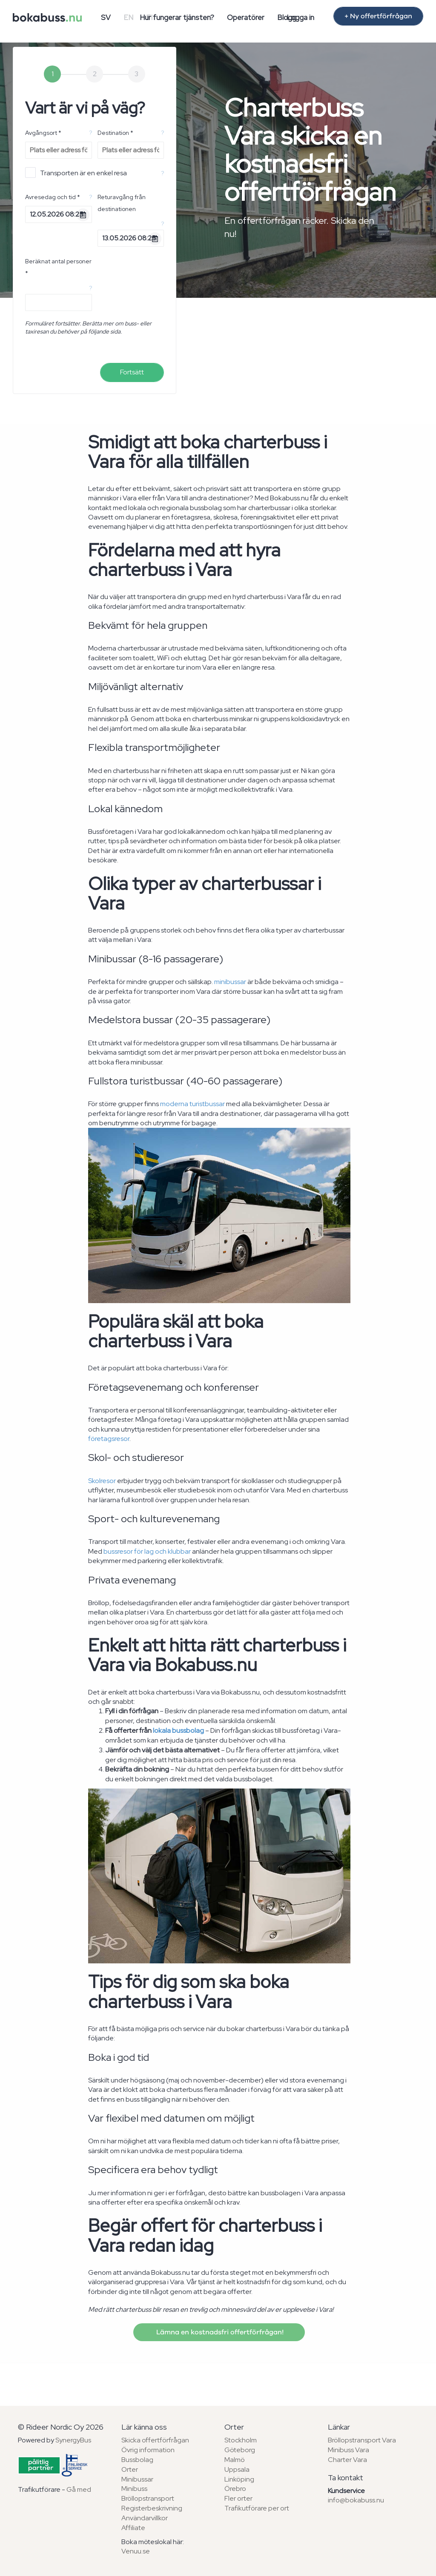  What do you see at coordinates (256, 2508) in the screenshot?
I see `Trafikutförare per ort` at bounding box center [256, 2508].